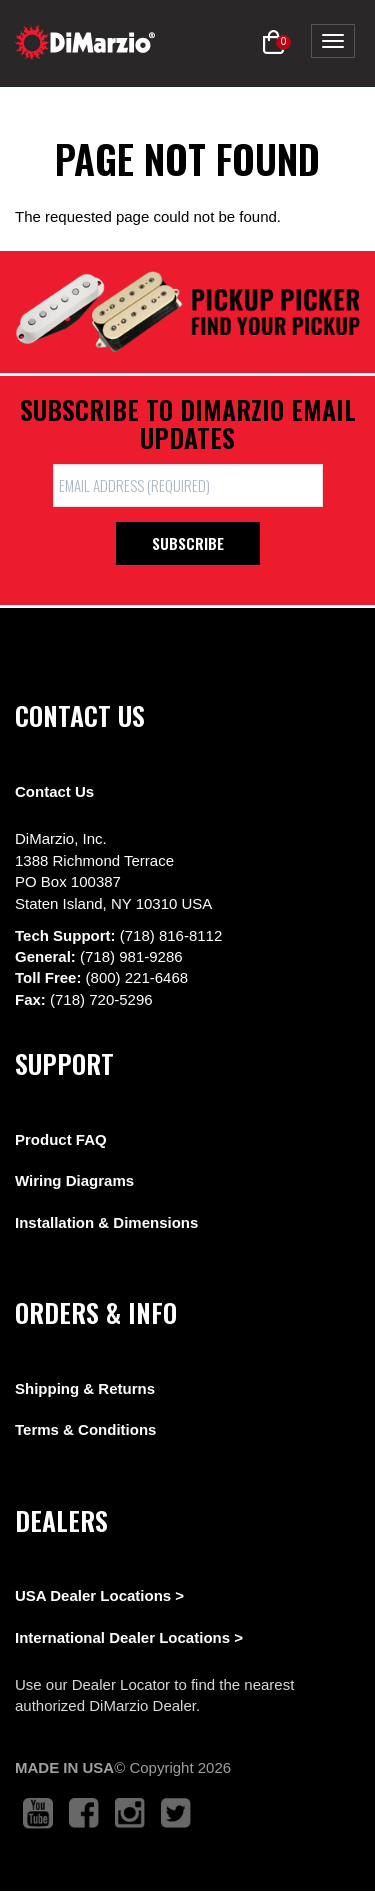  Describe the element at coordinates (85, 1429) in the screenshot. I see `Terms & Conditions` at that location.